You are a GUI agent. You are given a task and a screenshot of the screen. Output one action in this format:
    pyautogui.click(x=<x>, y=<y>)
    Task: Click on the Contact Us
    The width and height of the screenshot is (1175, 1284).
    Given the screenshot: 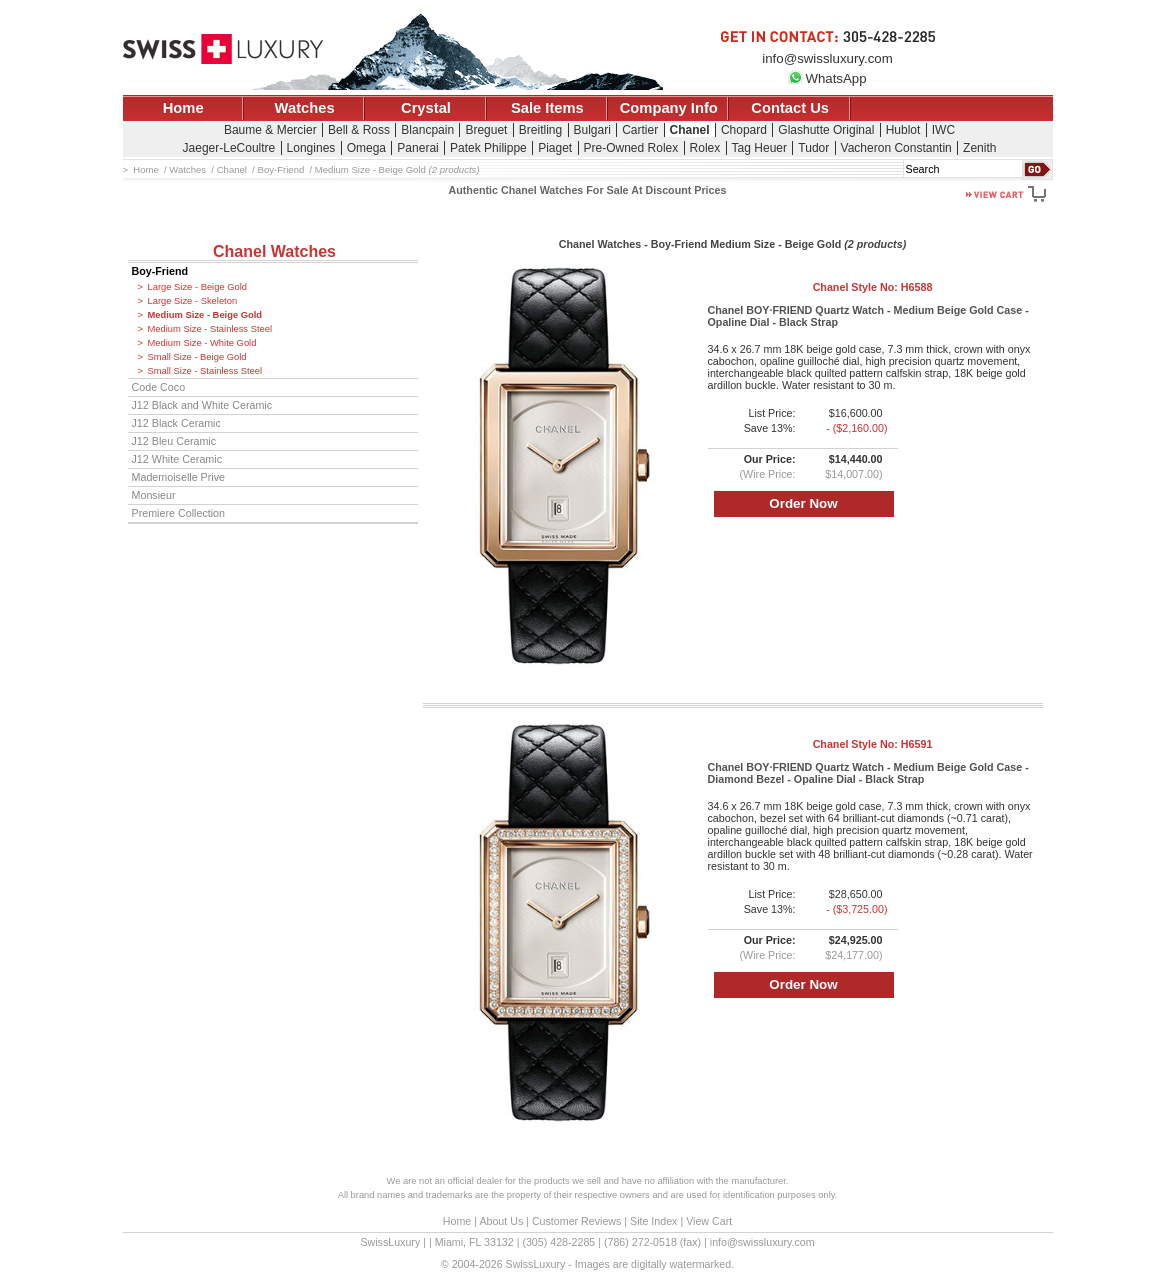 What is the action you would take?
    pyautogui.click(x=790, y=108)
    